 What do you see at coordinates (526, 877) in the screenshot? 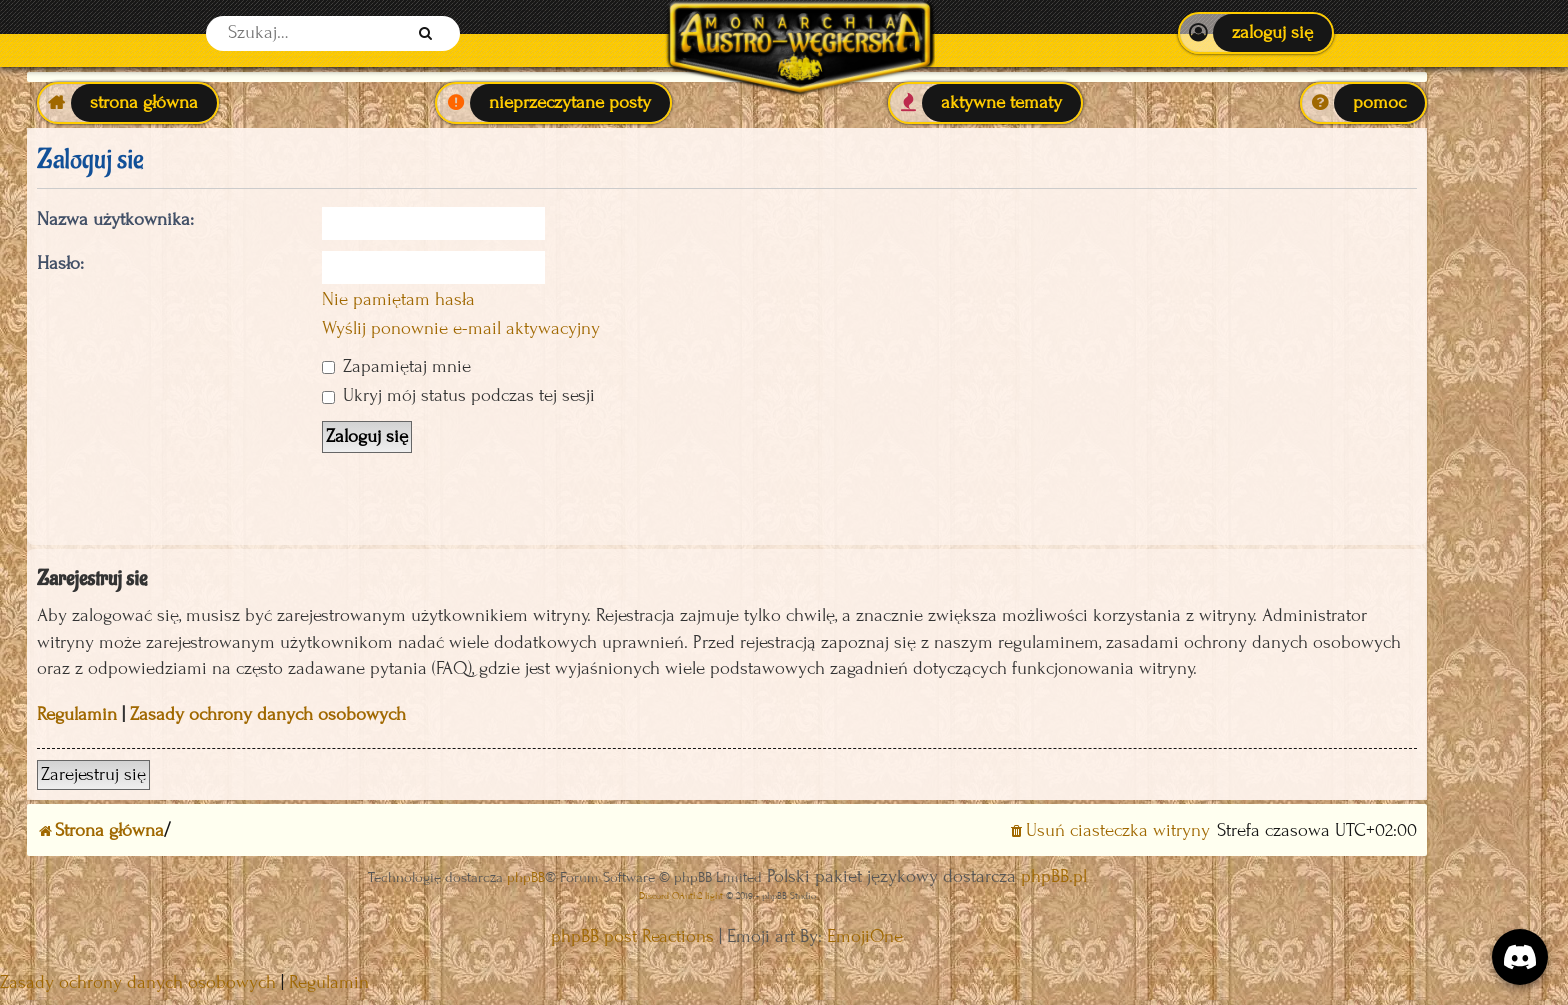
I see `phpBB` at bounding box center [526, 877].